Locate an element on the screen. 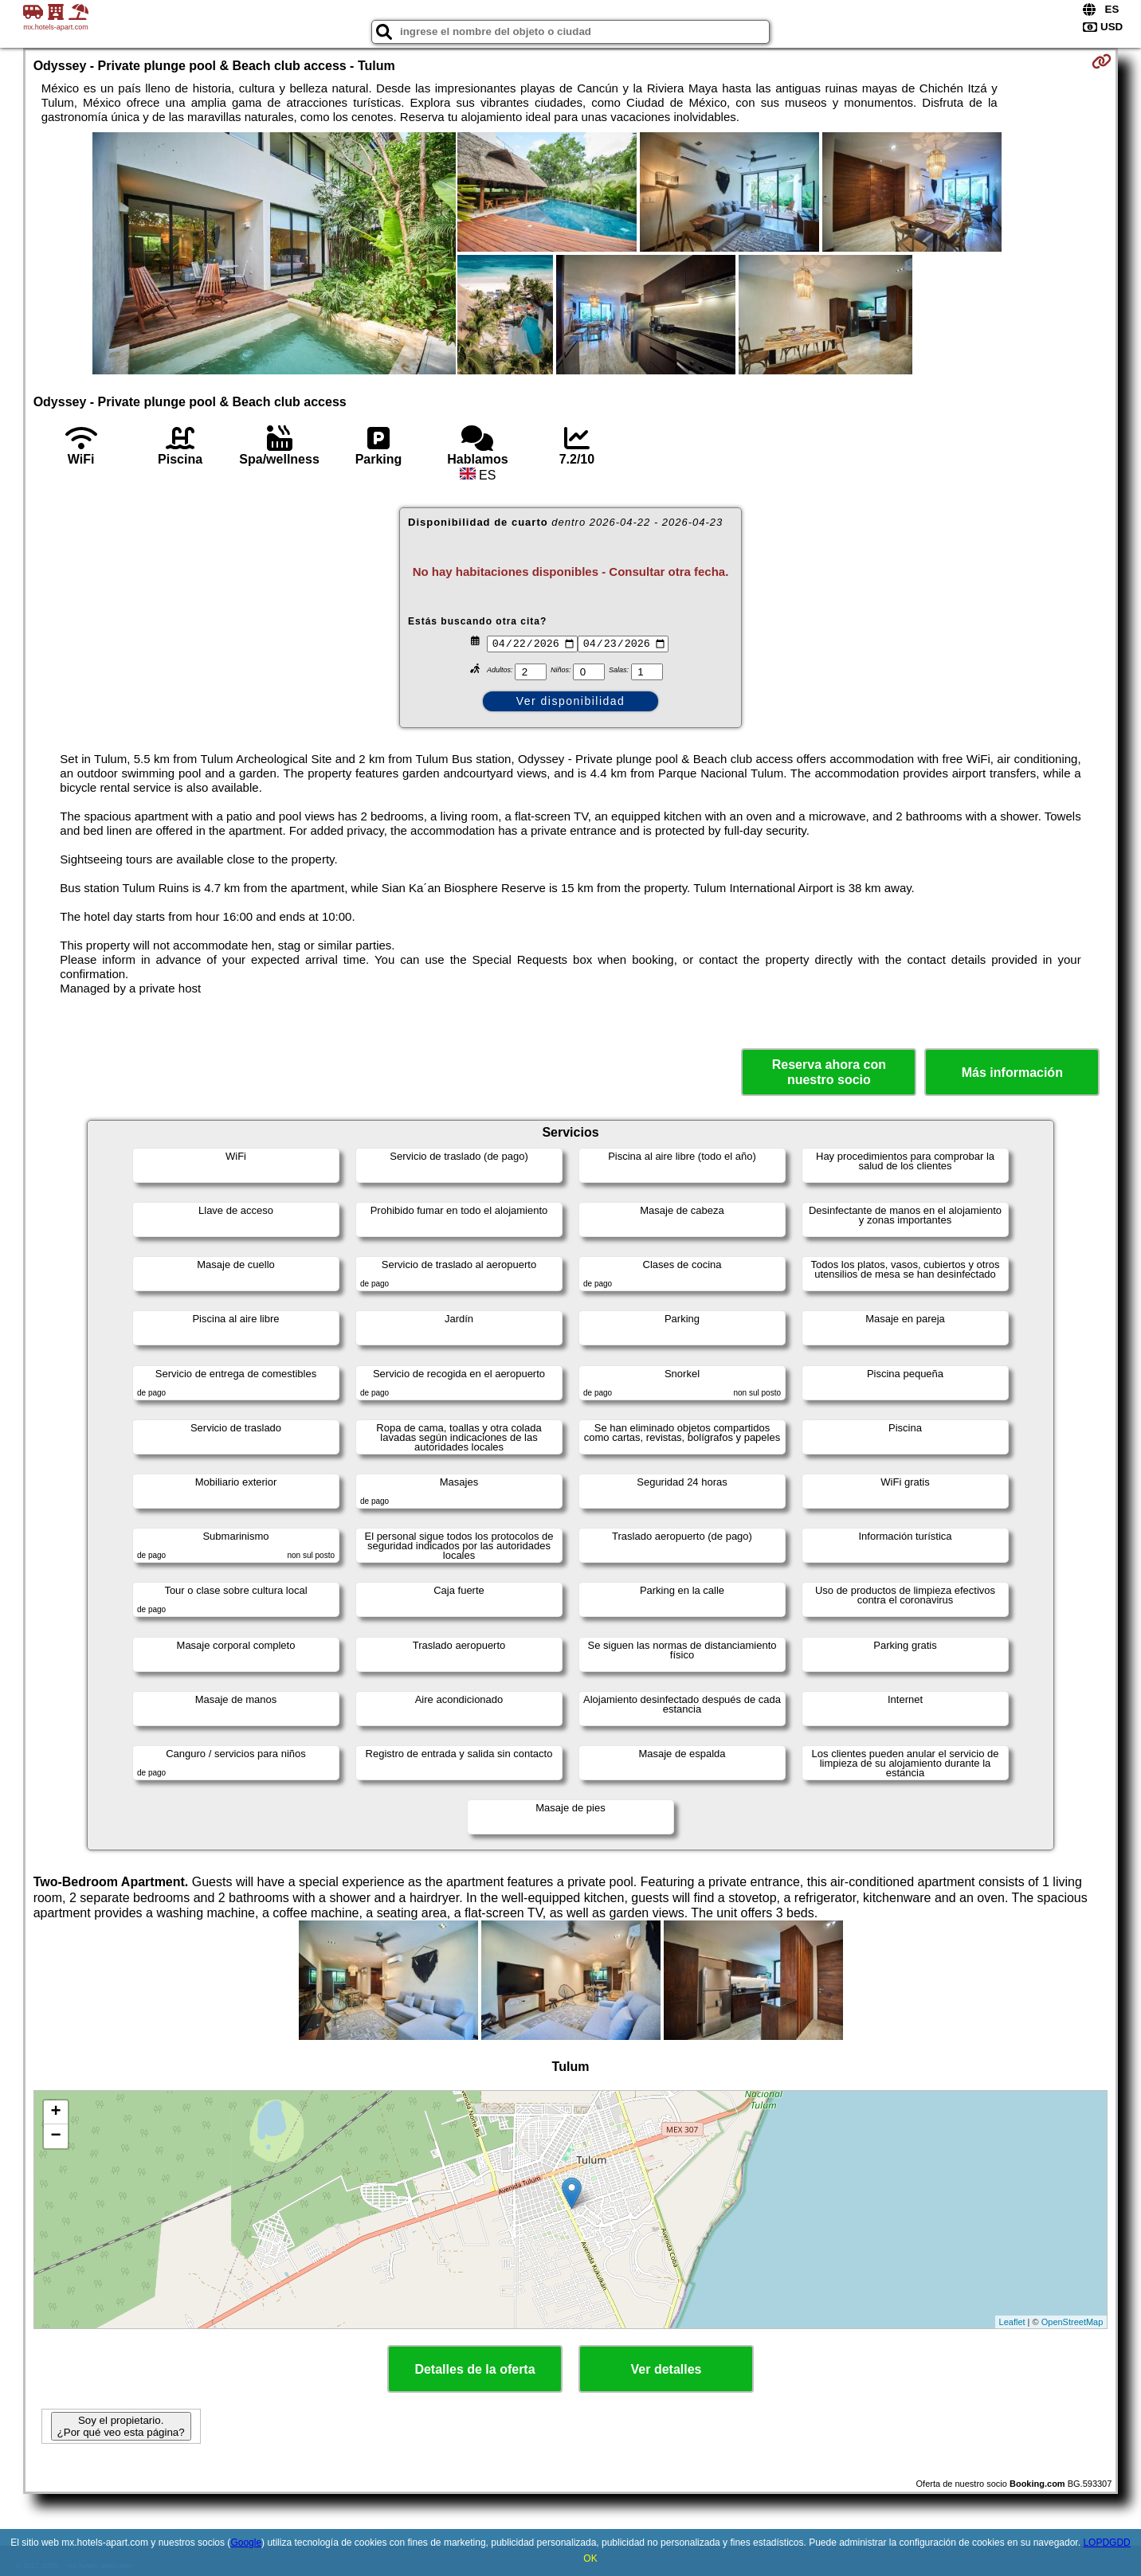  Reserva ahora con nuestro socio is located at coordinates (829, 1072).